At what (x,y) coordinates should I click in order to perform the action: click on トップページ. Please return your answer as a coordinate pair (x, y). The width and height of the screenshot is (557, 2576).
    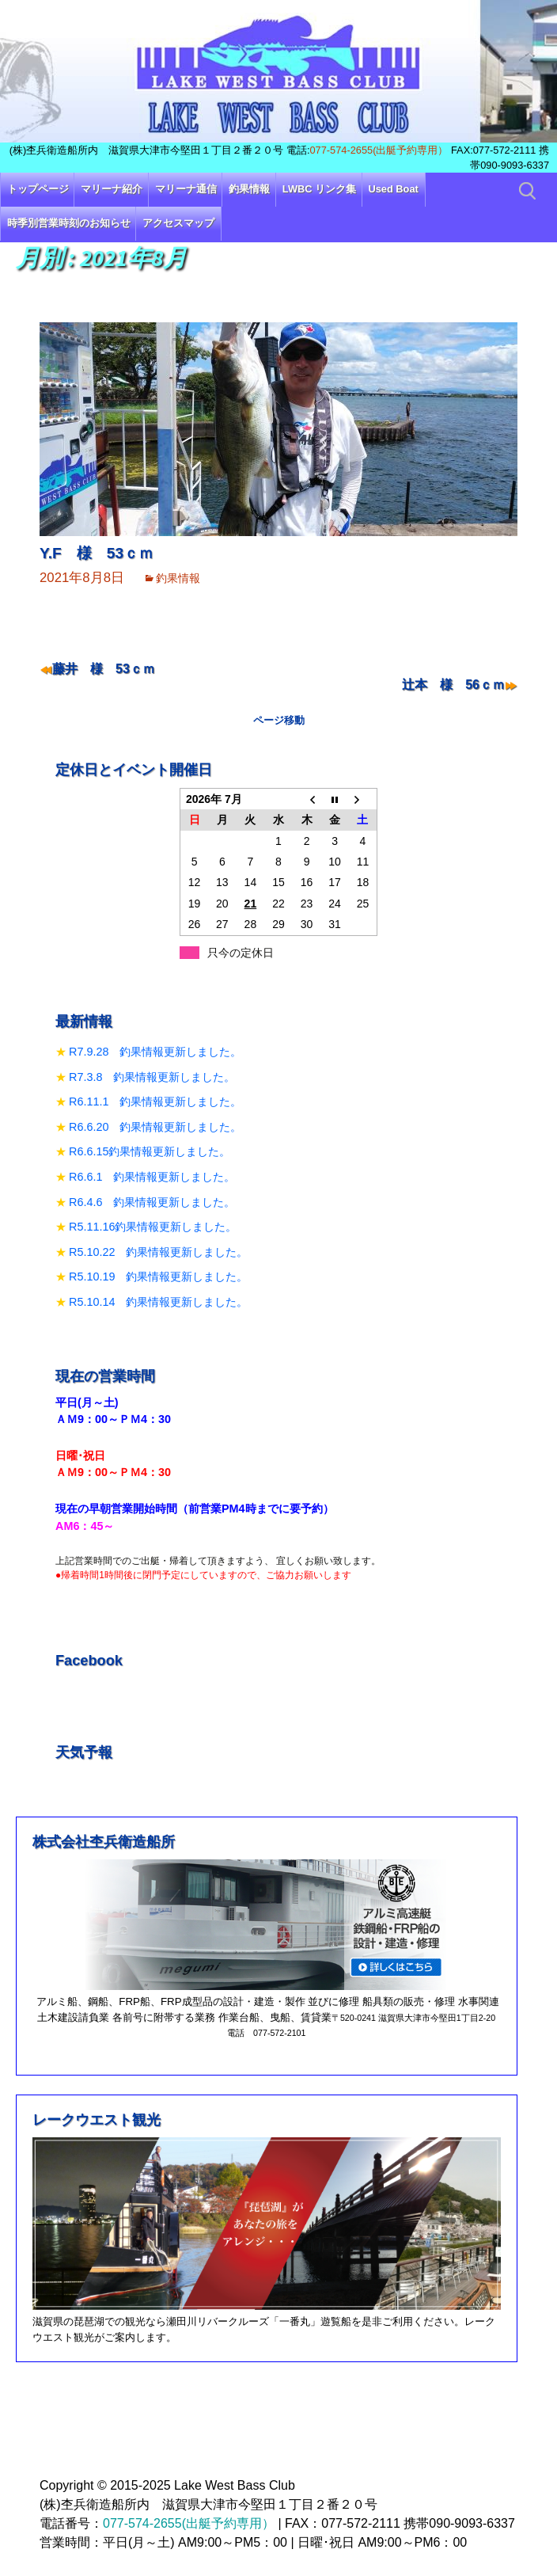
    Looking at the image, I should click on (38, 189).